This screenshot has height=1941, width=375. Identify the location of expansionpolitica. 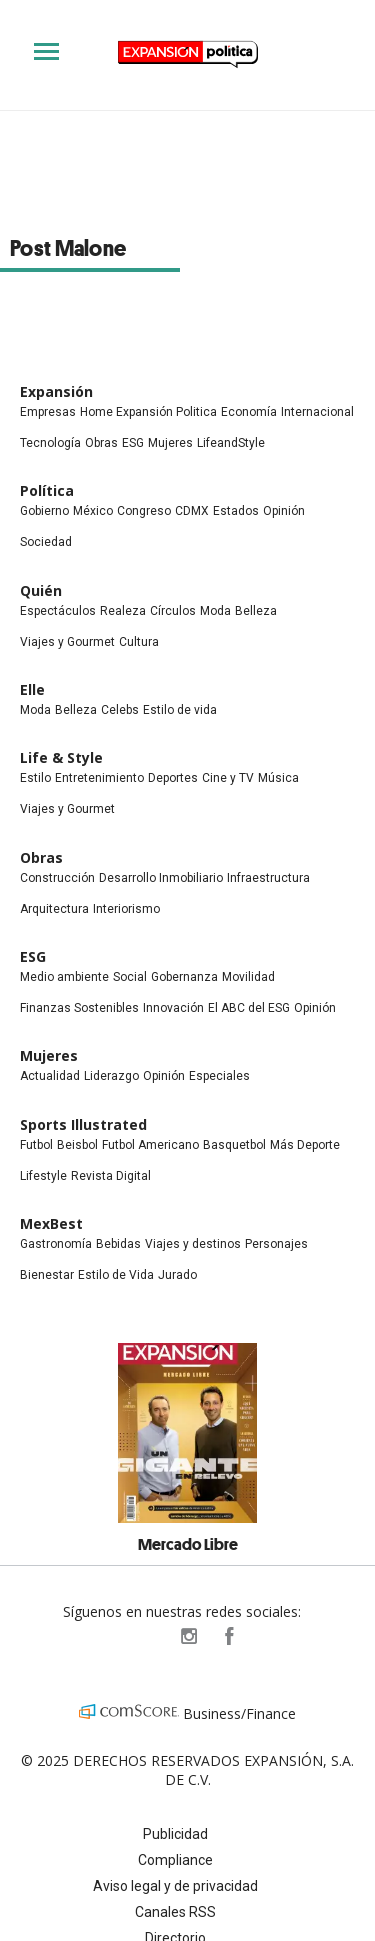
(188, 1636).